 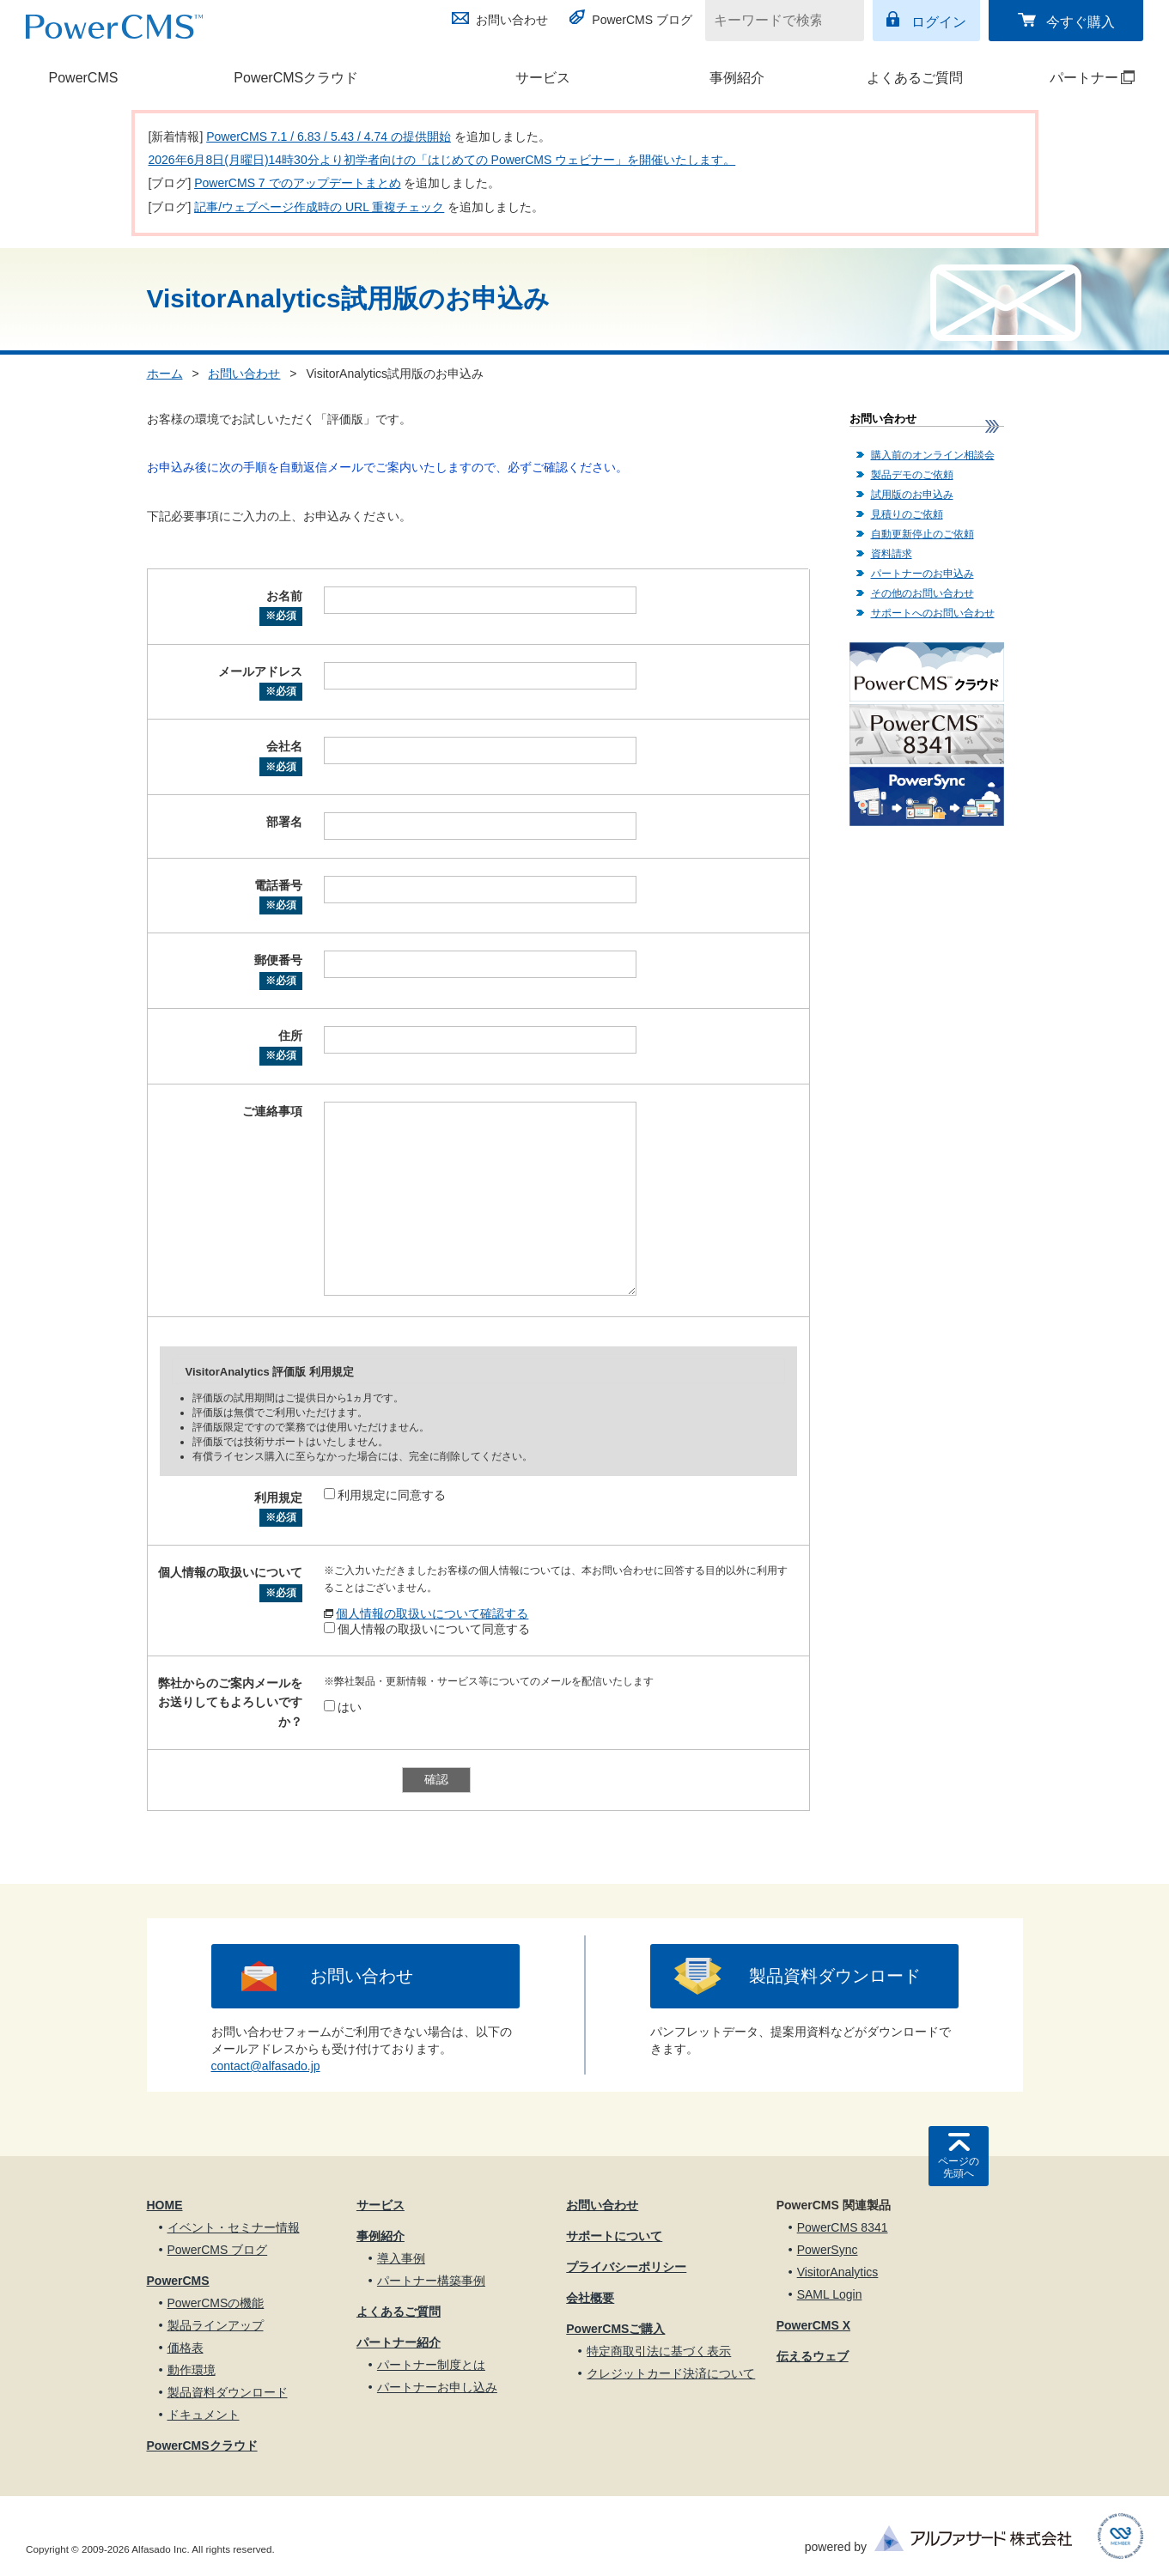 I want to click on 部署名, so click(x=284, y=822).